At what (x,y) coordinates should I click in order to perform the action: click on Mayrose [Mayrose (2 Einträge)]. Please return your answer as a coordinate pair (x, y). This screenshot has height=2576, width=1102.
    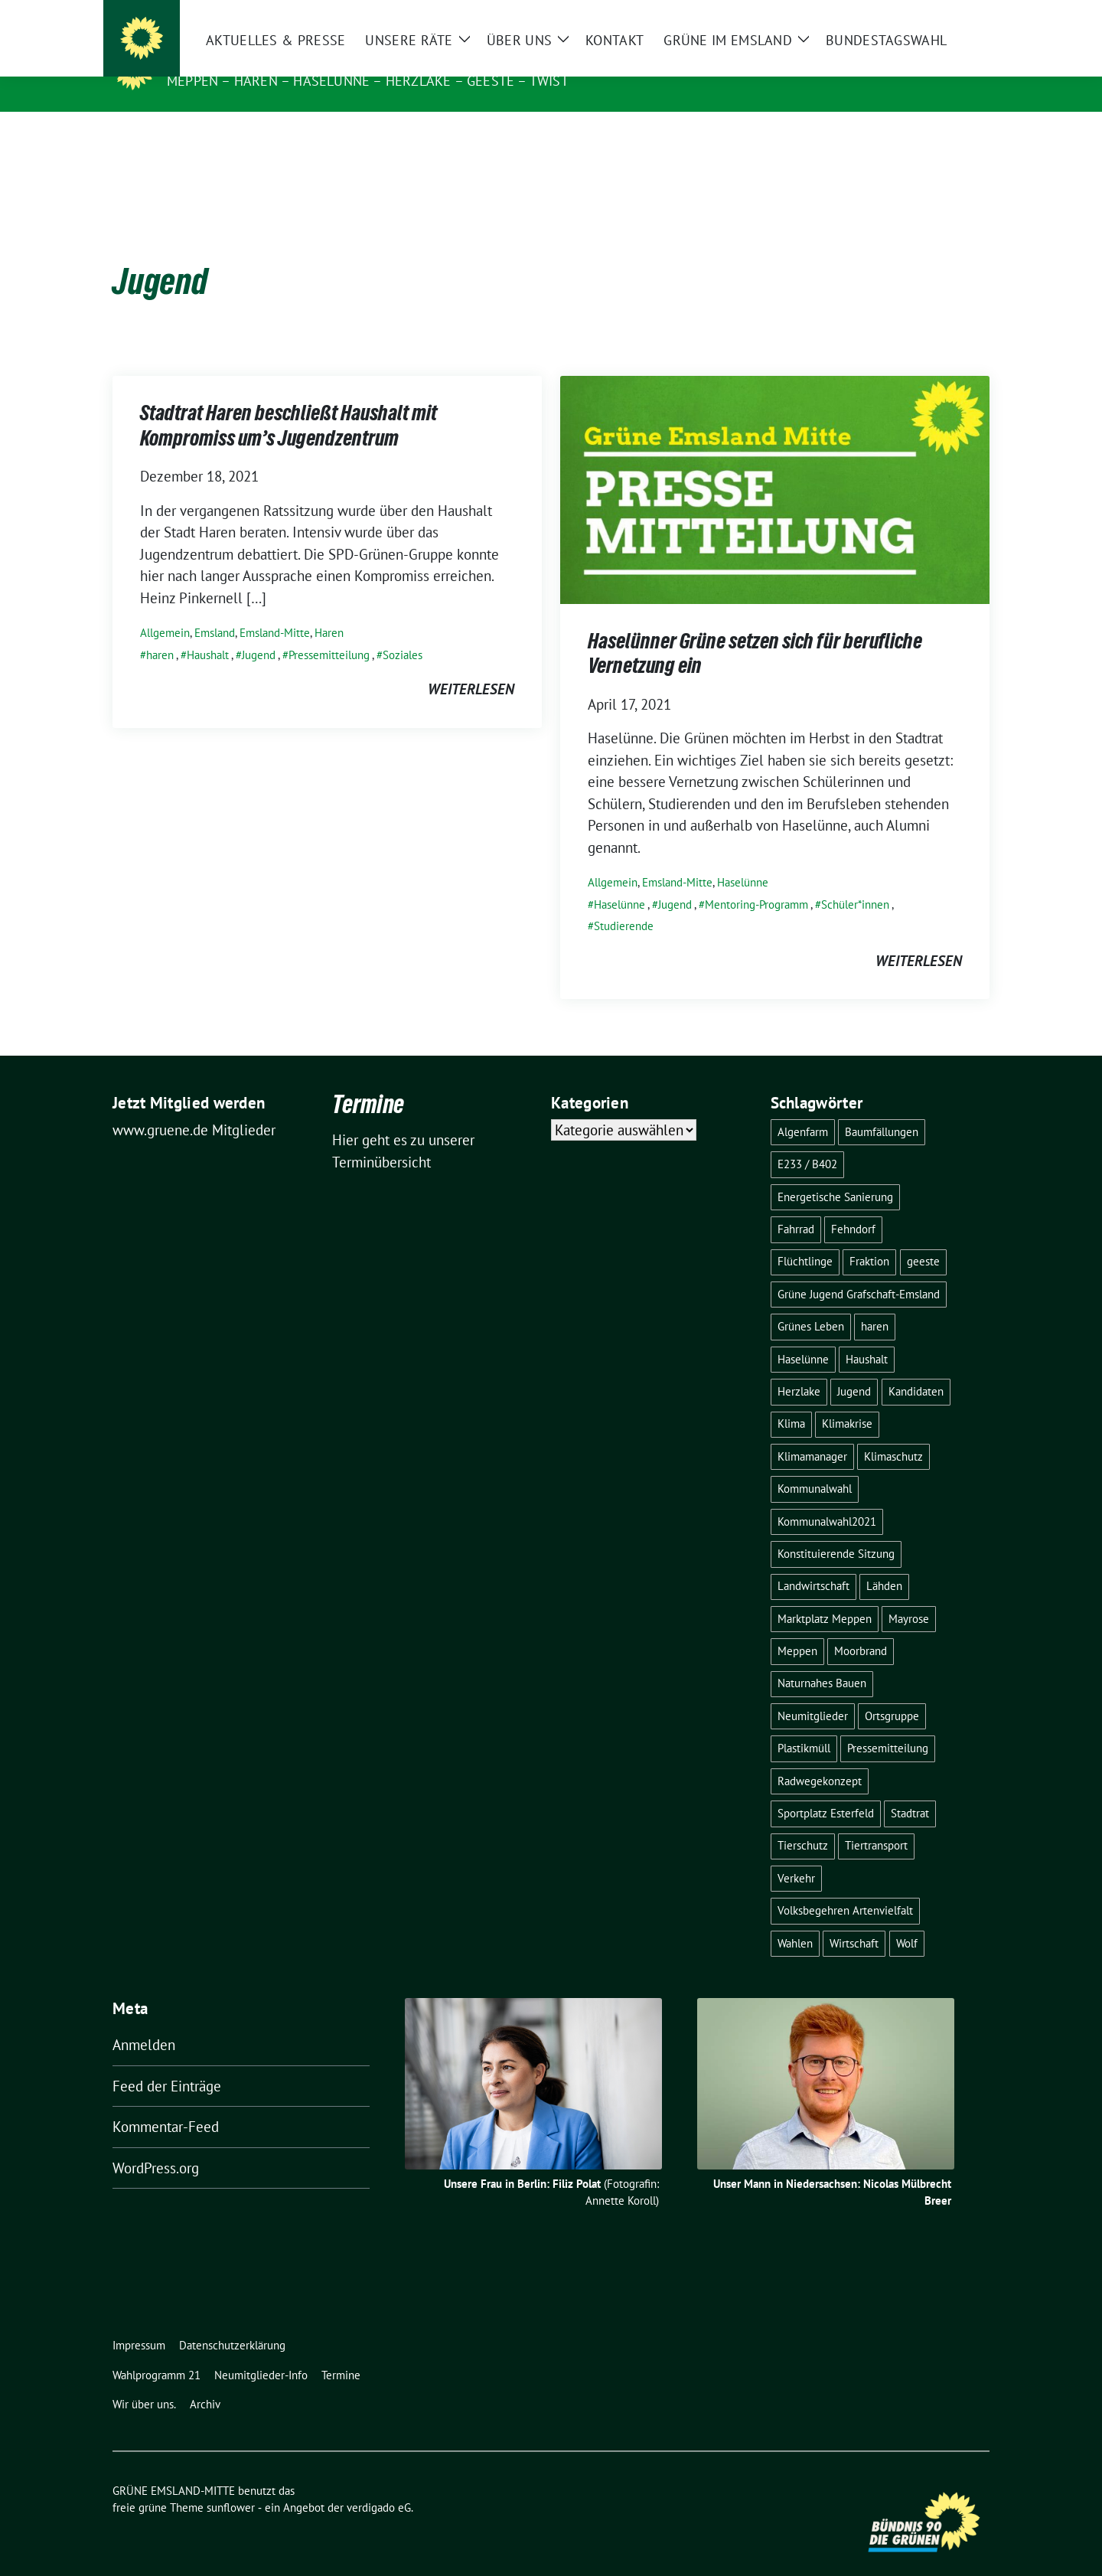
    Looking at the image, I should click on (908, 1595).